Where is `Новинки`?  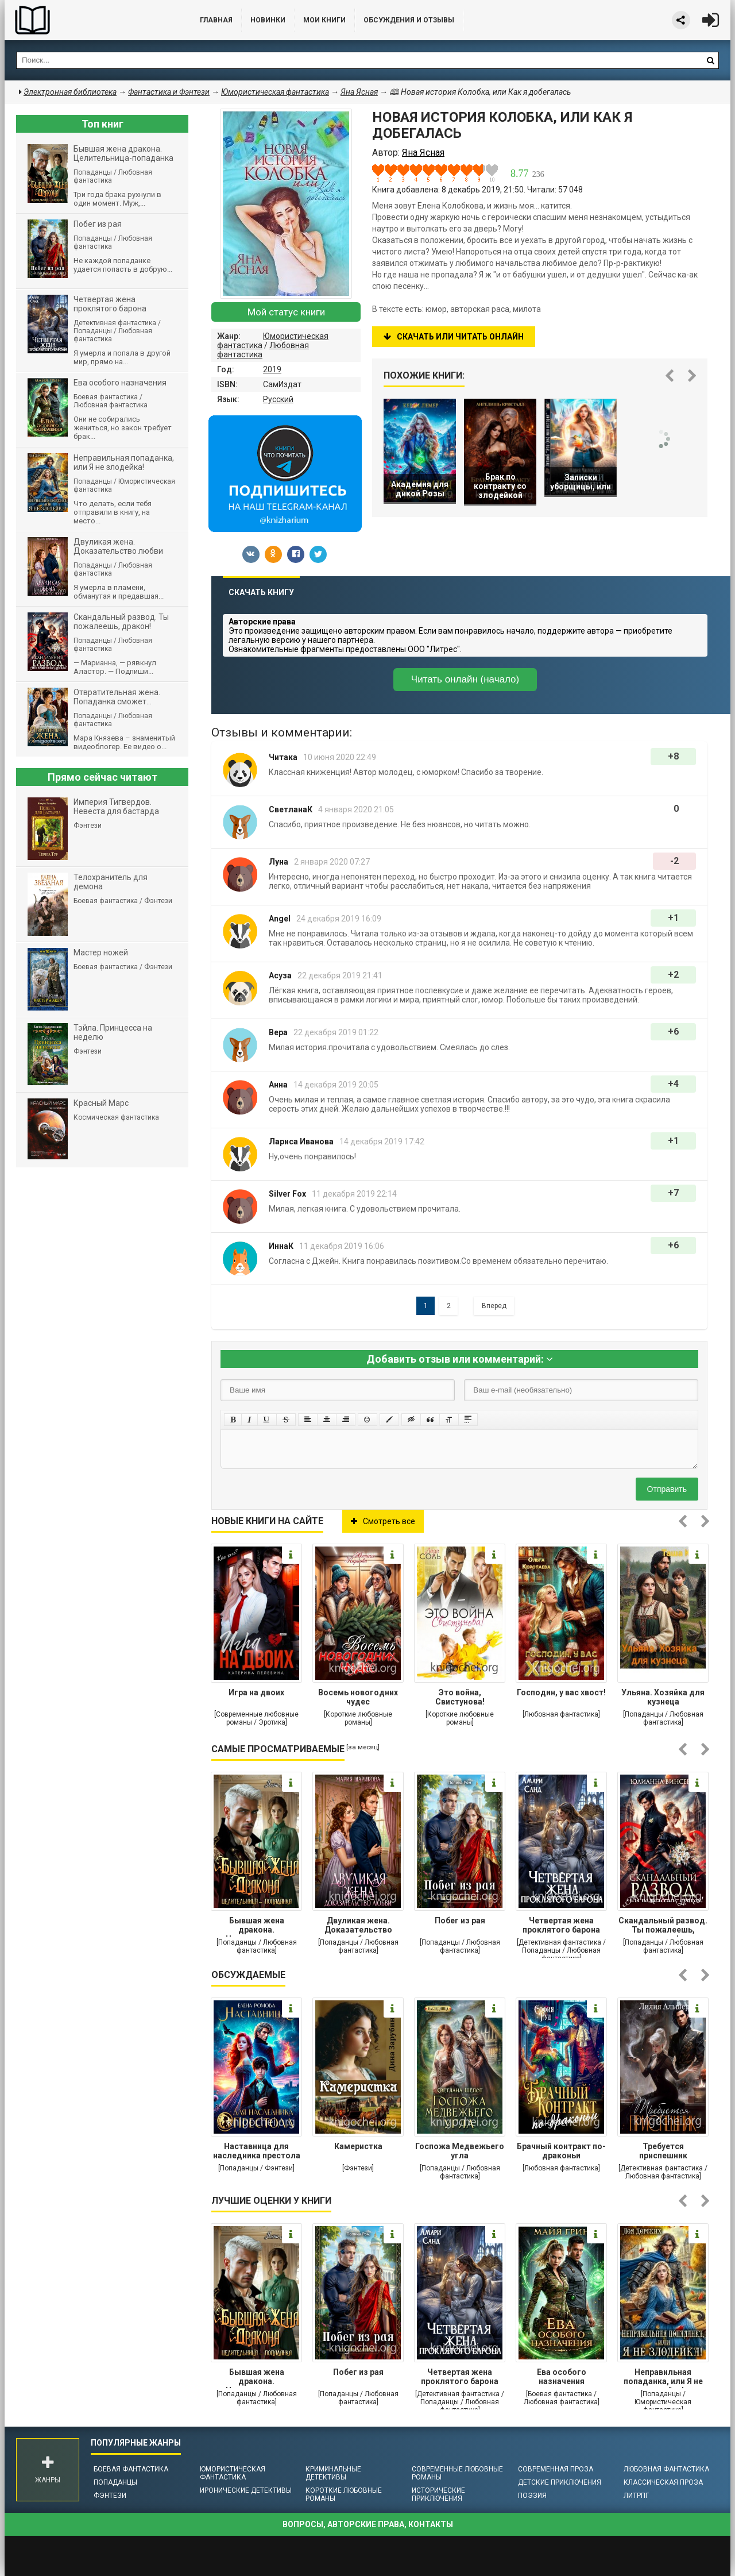 Новинки is located at coordinates (267, 20).